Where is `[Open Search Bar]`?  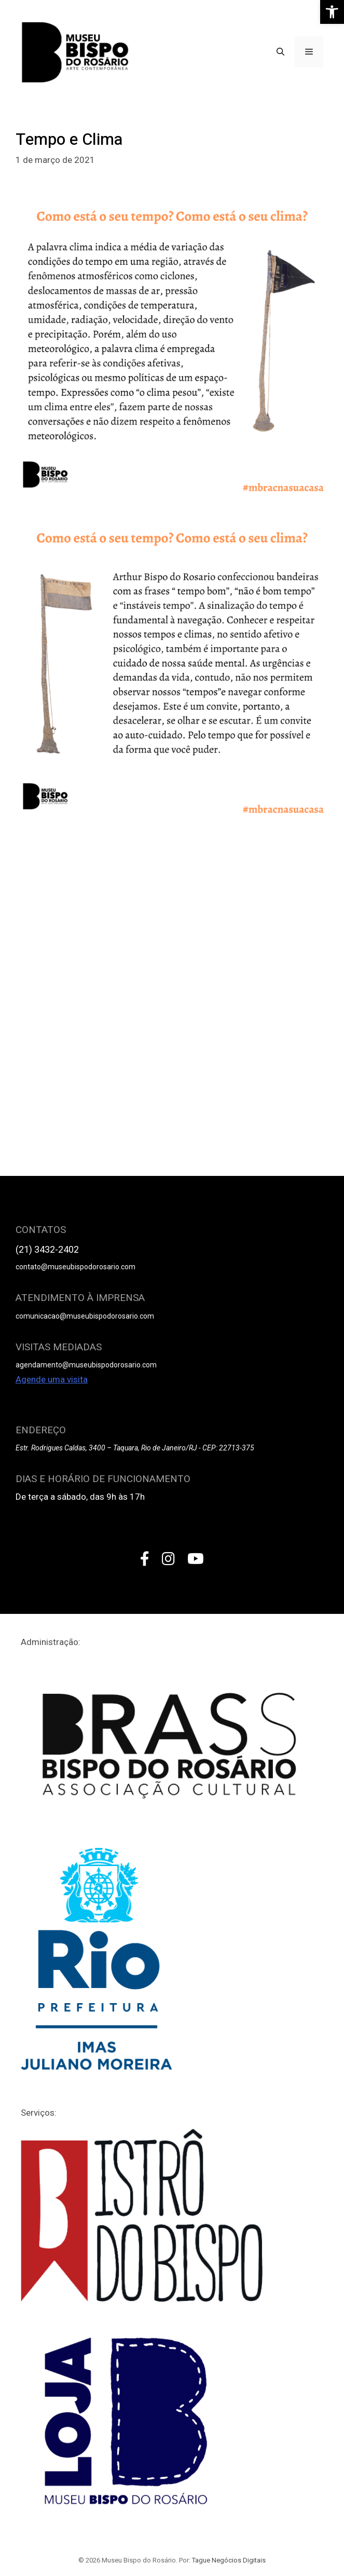 [Open Search Bar] is located at coordinates (280, 51).